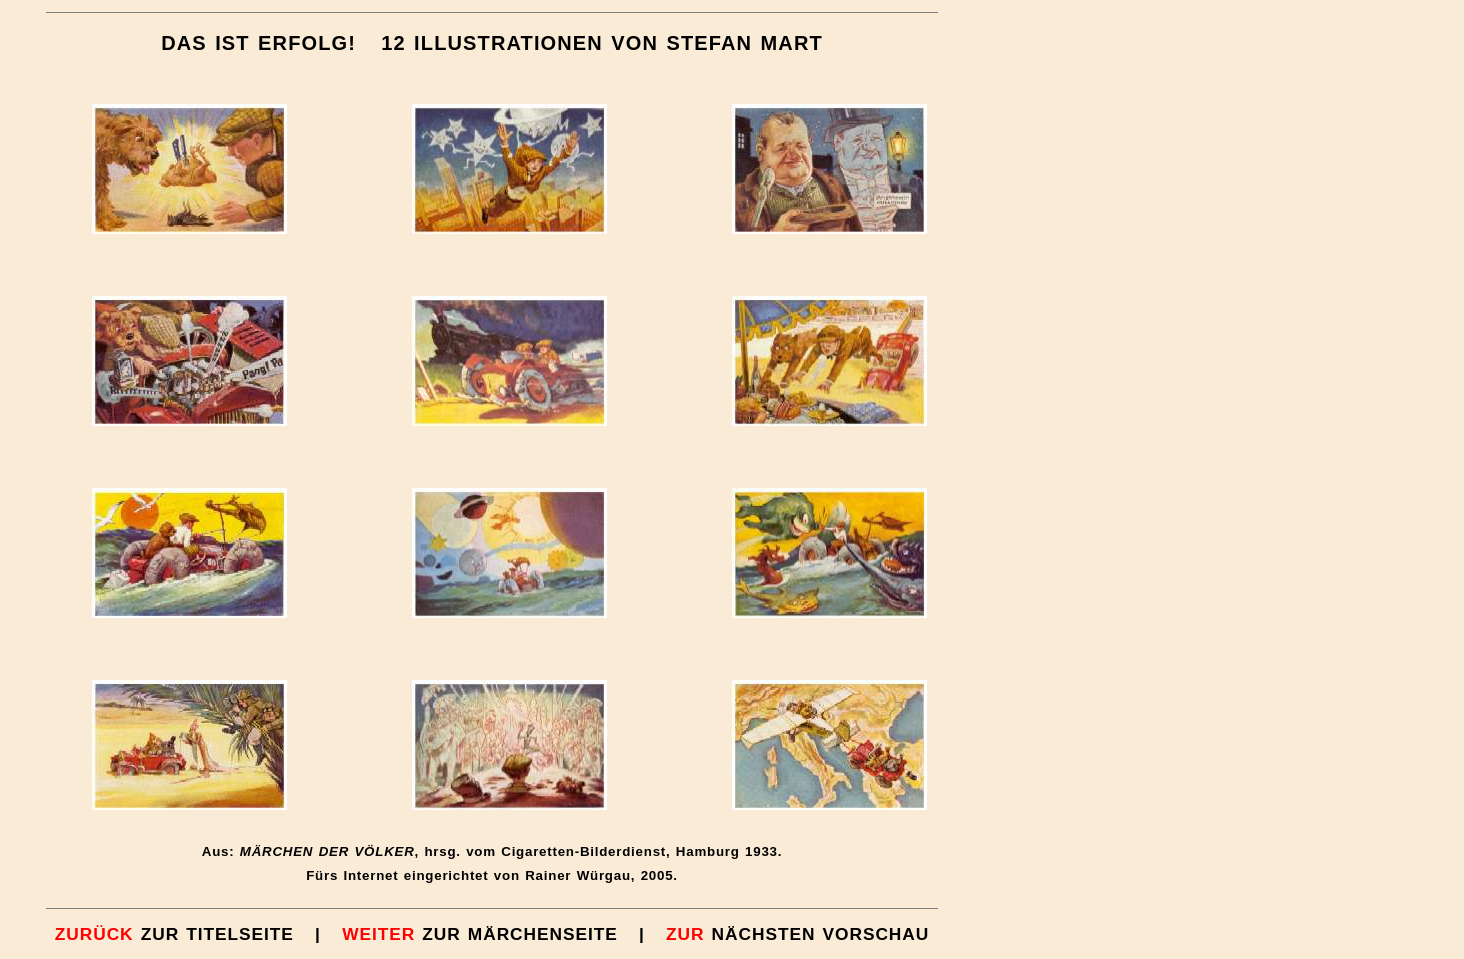 This screenshot has height=959, width=1464. Describe the element at coordinates (378, 934) in the screenshot. I see `WEITER` at that location.